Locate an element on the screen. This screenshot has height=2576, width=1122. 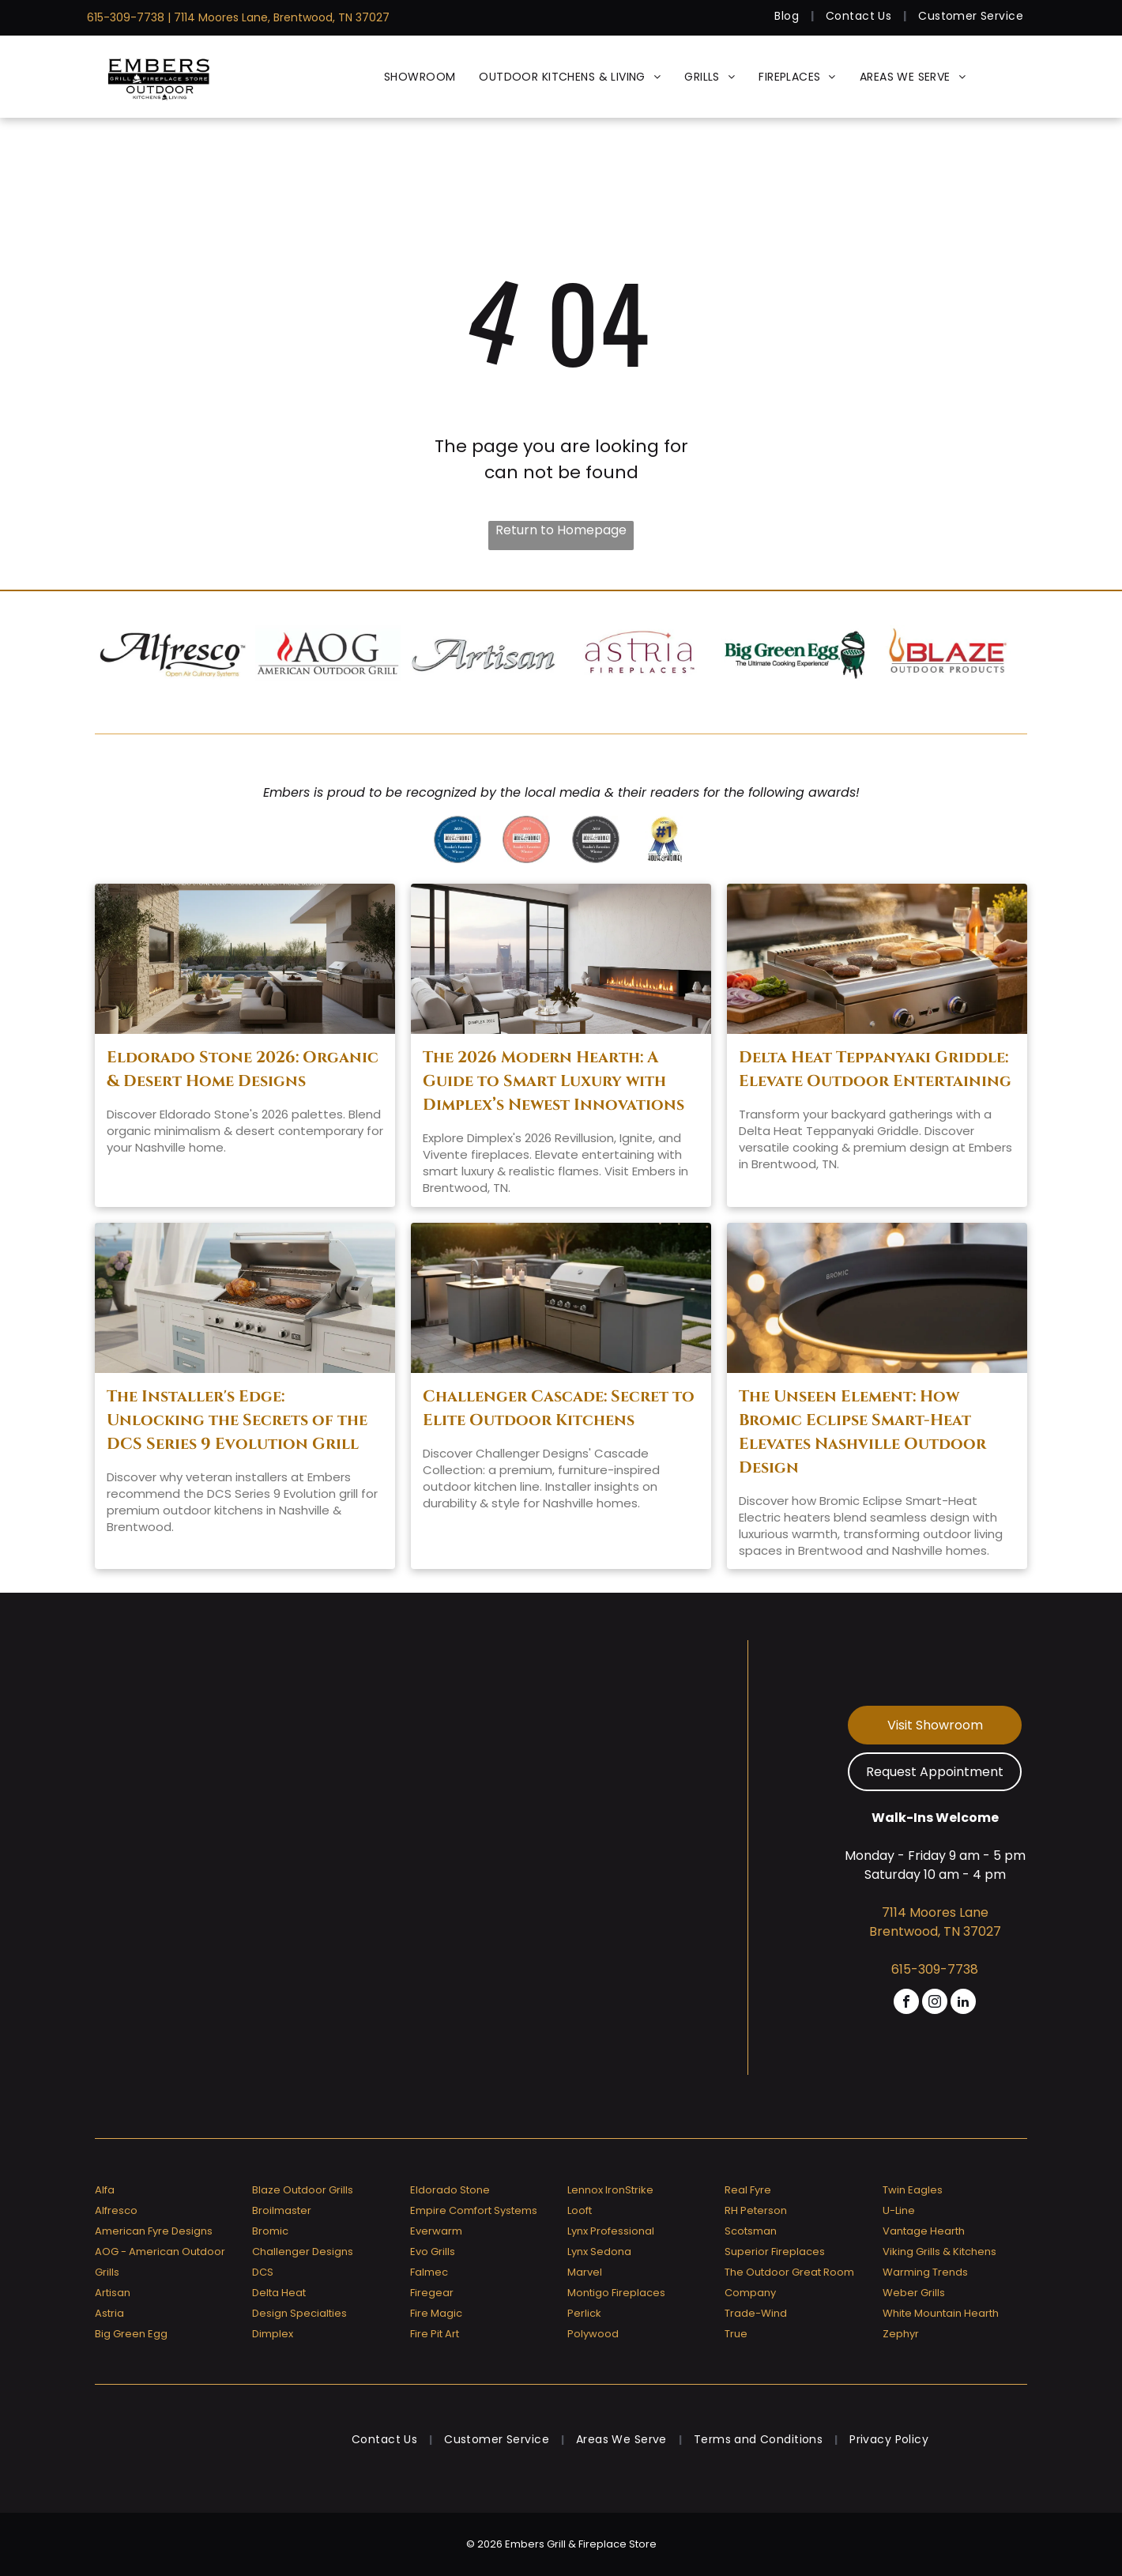
Big Green Egg is located at coordinates (131, 2333).